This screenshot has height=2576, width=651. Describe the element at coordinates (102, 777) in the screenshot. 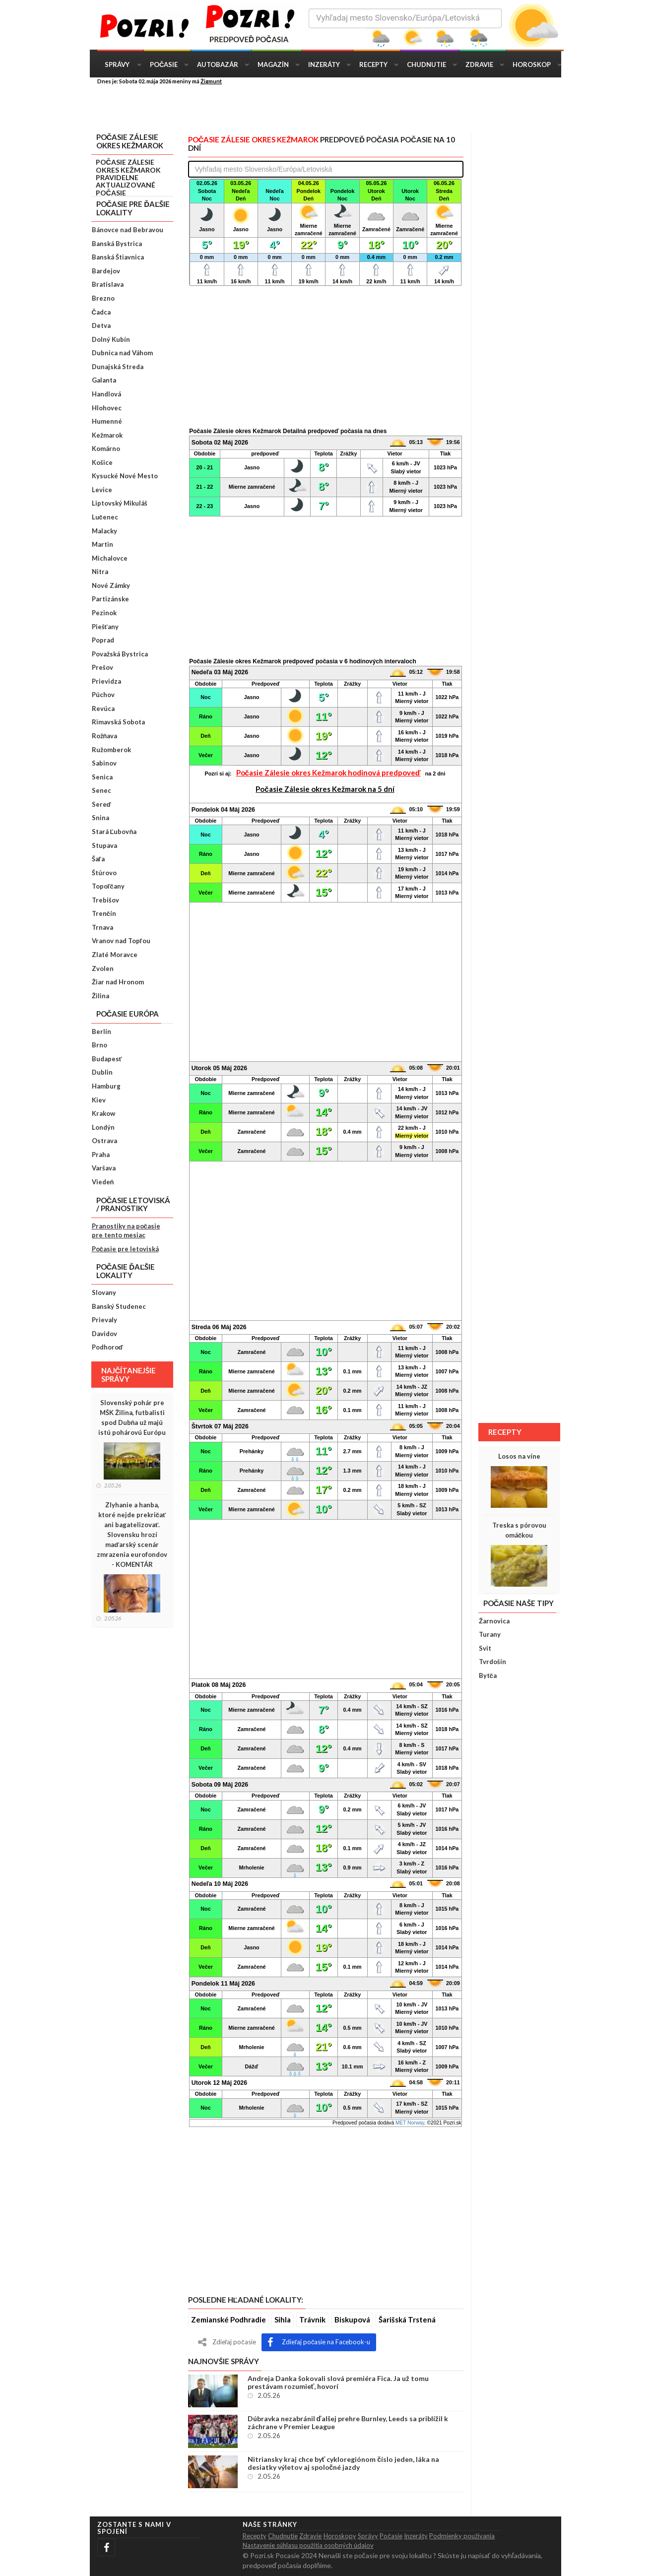

I see `Senica` at that location.